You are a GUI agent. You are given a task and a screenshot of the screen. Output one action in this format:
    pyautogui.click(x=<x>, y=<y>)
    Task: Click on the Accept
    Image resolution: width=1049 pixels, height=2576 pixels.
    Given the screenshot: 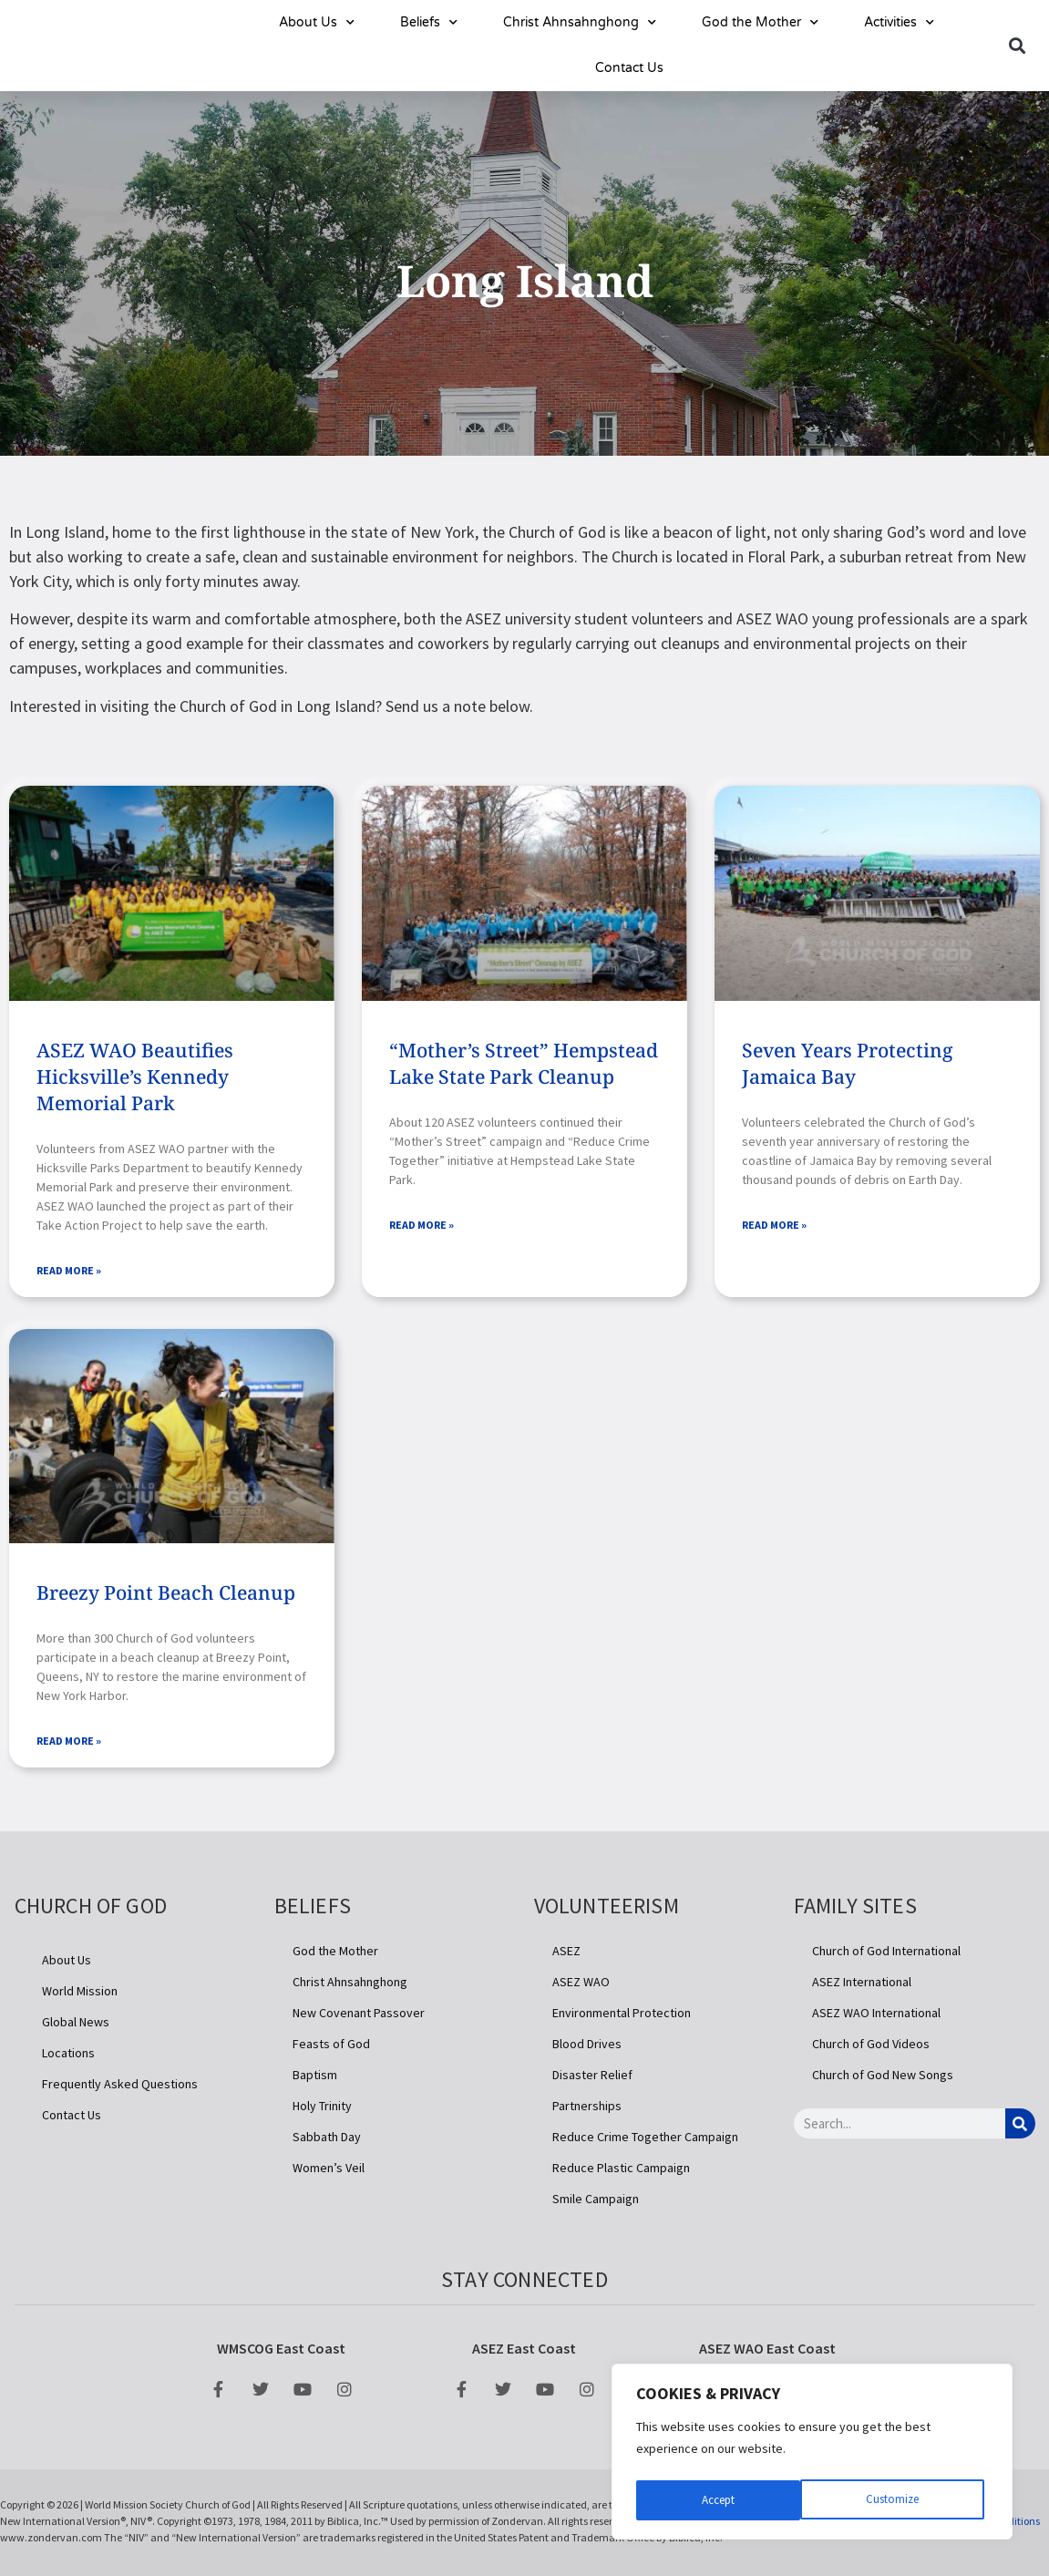 What is the action you would take?
    pyautogui.click(x=906, y=2500)
    